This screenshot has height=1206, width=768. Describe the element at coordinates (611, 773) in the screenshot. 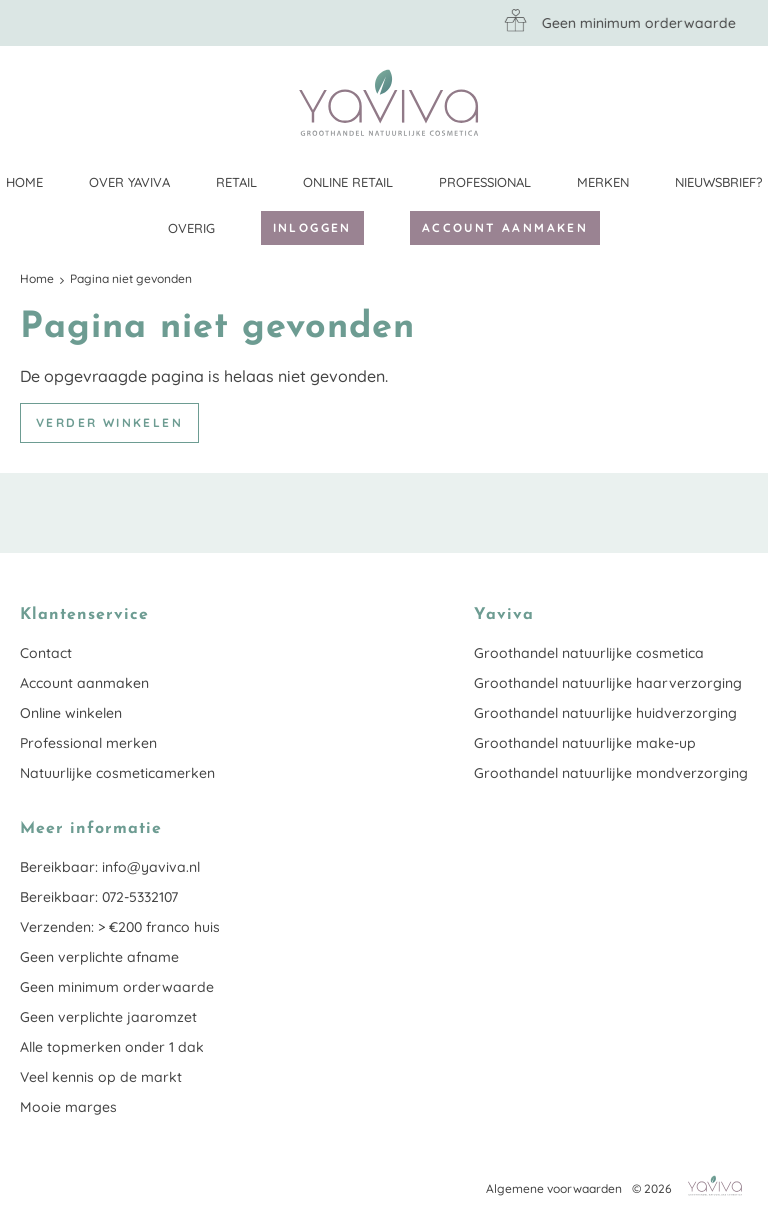

I see `Groothandel natuurlijke mondverzorging` at that location.